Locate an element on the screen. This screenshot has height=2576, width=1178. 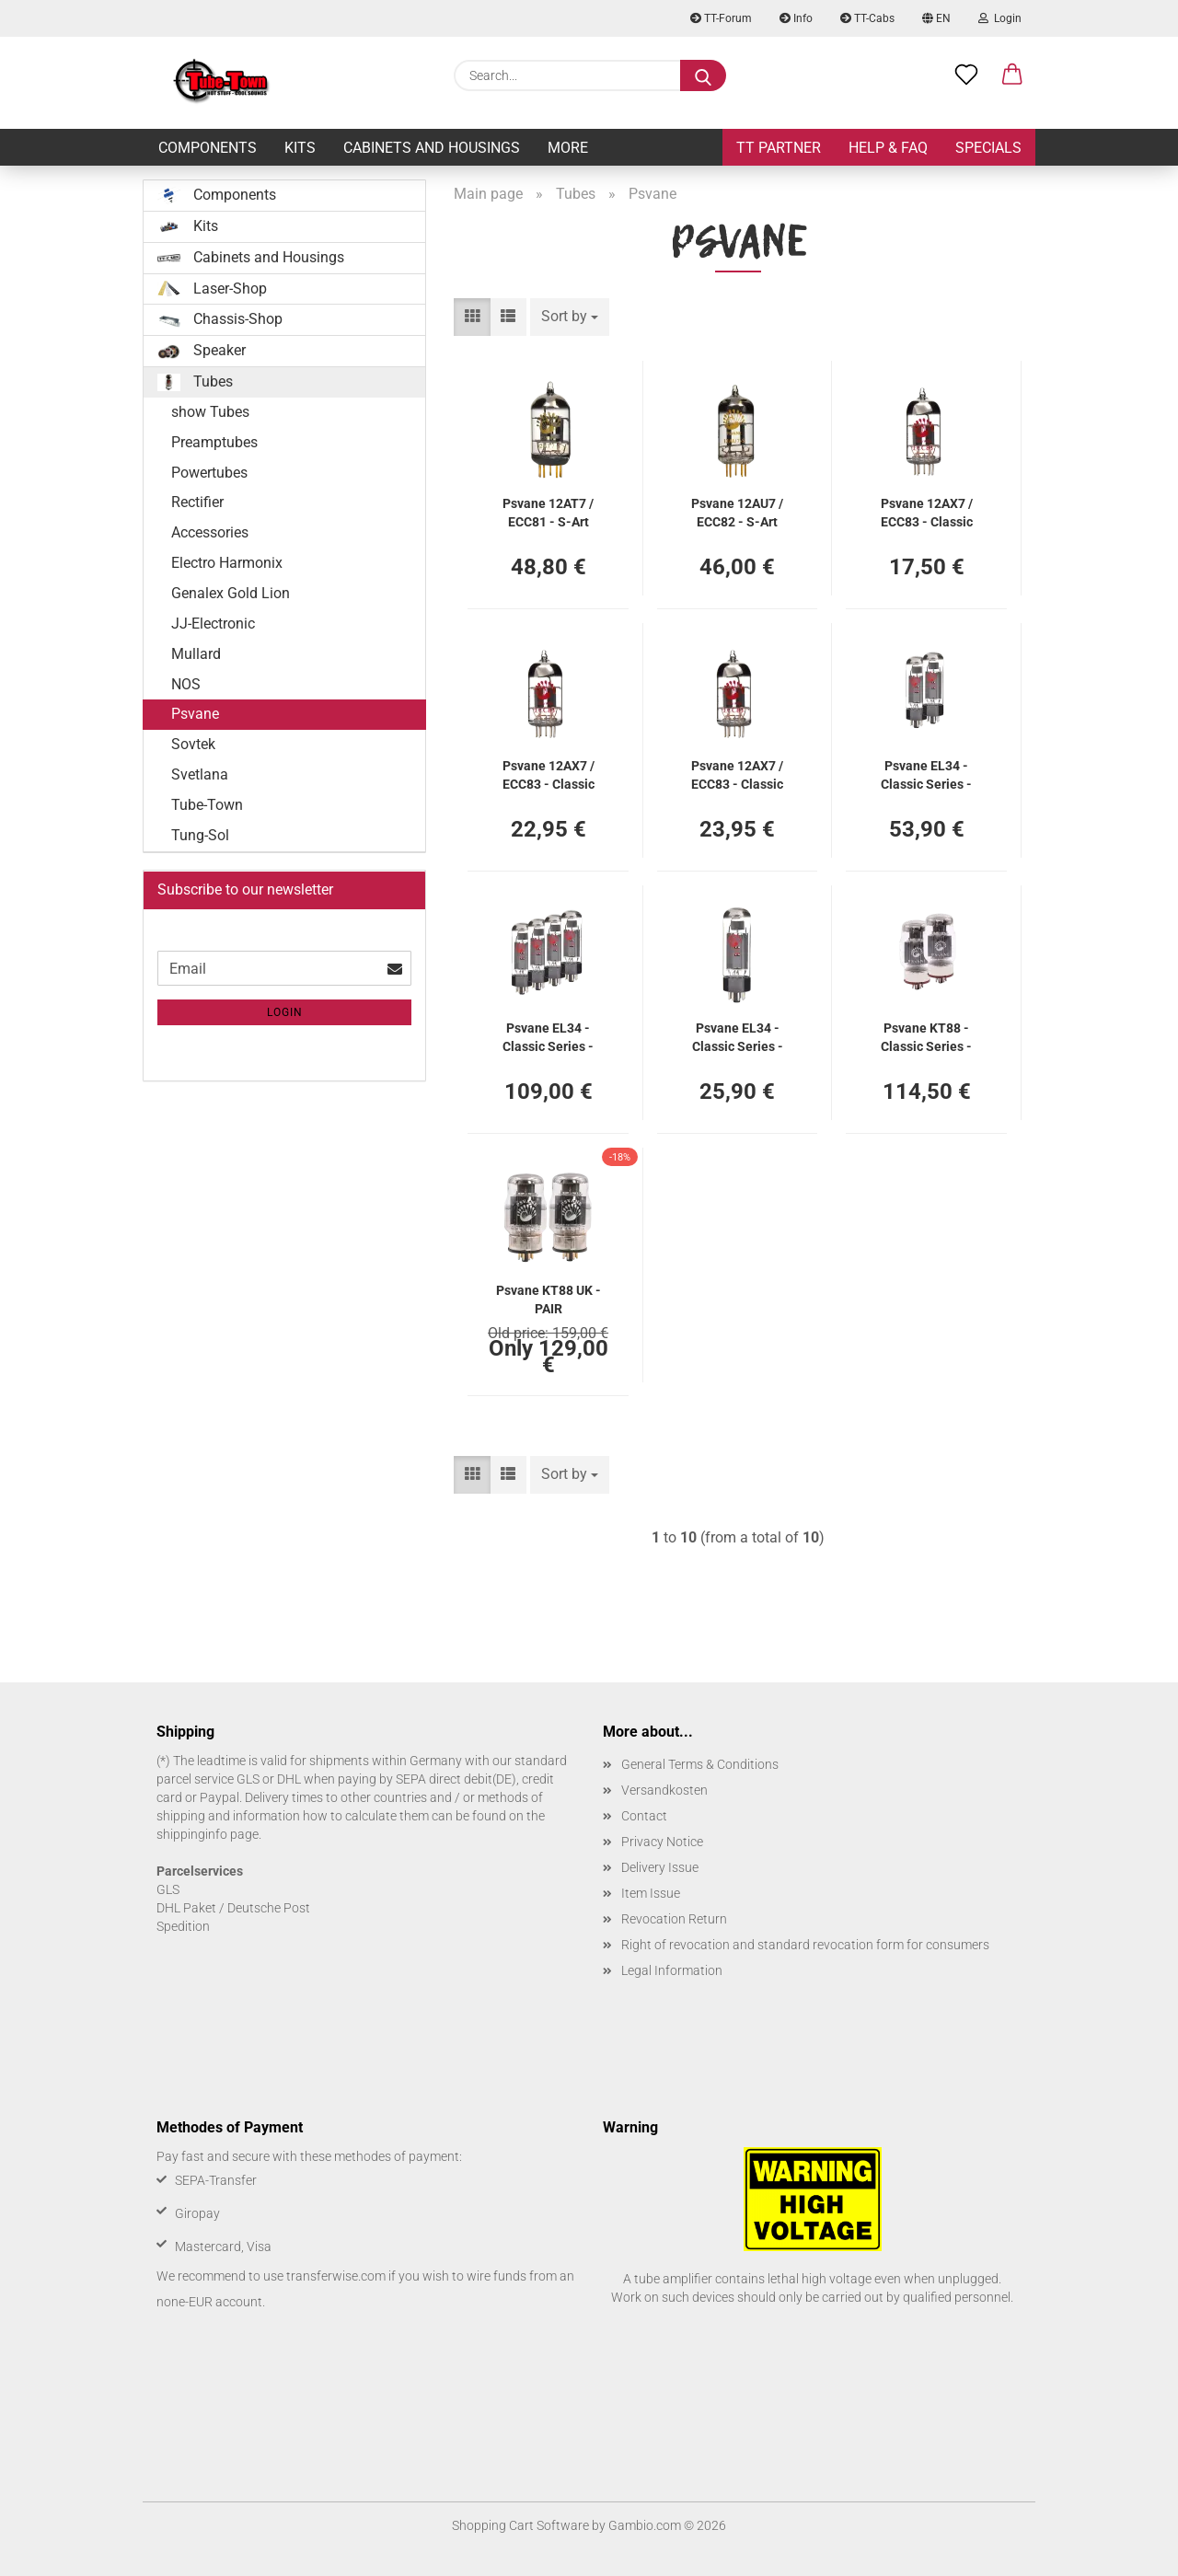
Contact is located at coordinates (644, 1815).